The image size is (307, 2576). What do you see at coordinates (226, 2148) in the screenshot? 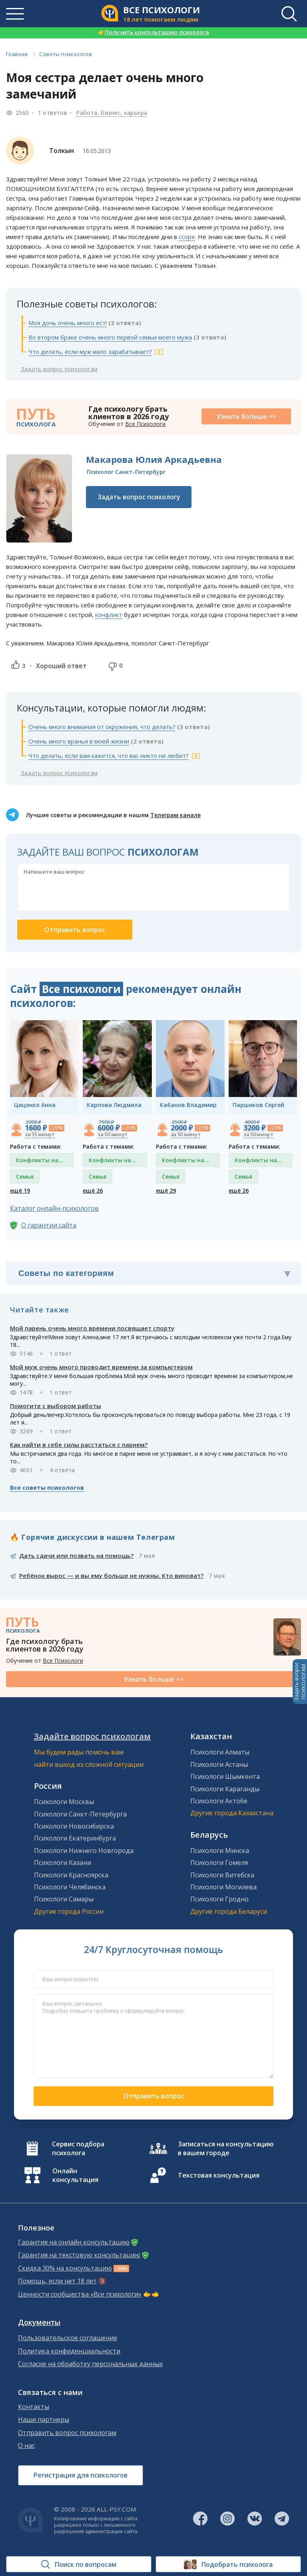
I see `Записаться на консультацию в вашем городе` at bounding box center [226, 2148].